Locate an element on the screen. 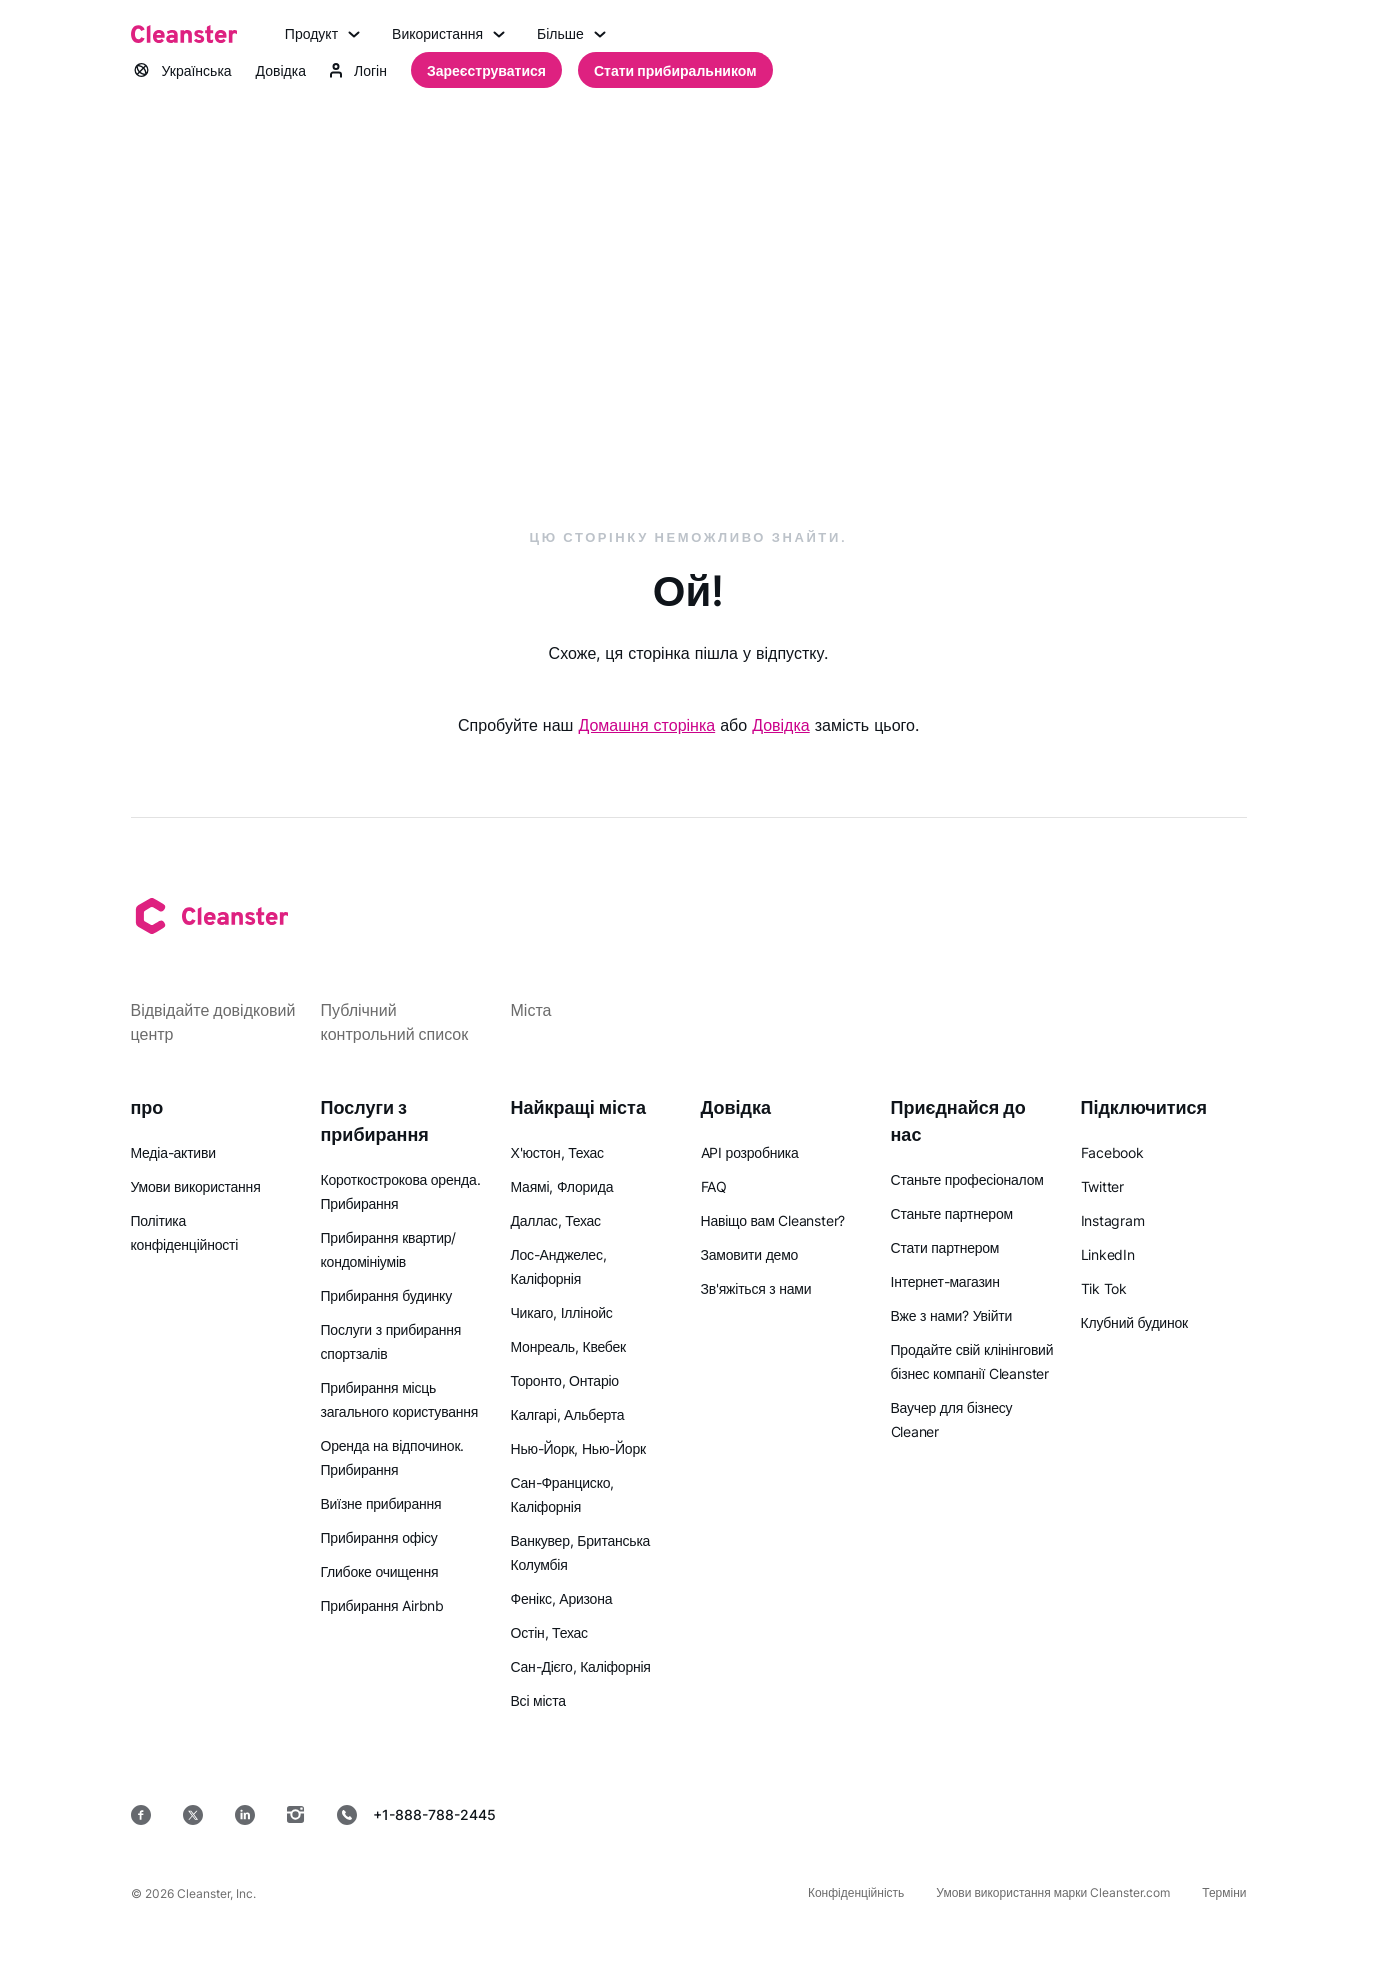 The width and height of the screenshot is (1377, 1982). Зв'яжіться з нами is located at coordinates (756, 1288).